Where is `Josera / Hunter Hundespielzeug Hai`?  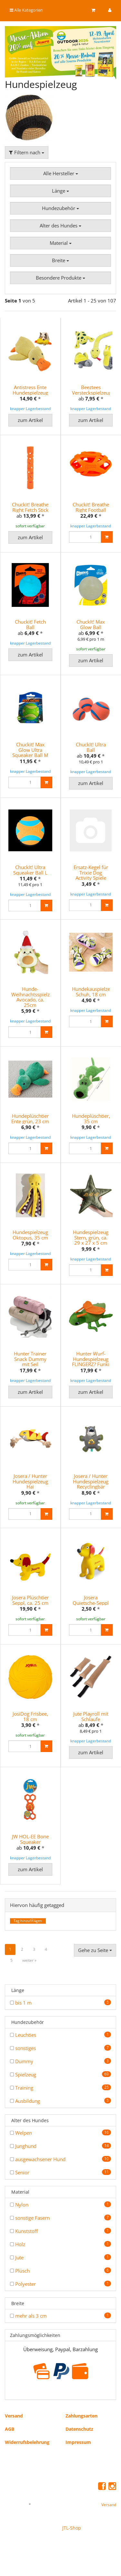 Josera / Hunter Hundespielzeug Hai is located at coordinates (30, 1480).